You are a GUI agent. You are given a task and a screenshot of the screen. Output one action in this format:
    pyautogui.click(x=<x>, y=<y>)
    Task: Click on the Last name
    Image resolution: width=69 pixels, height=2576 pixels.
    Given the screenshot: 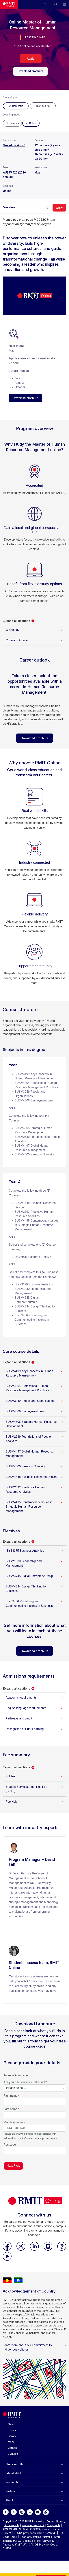 What is the action you would take?
    pyautogui.click(x=10, y=2109)
    